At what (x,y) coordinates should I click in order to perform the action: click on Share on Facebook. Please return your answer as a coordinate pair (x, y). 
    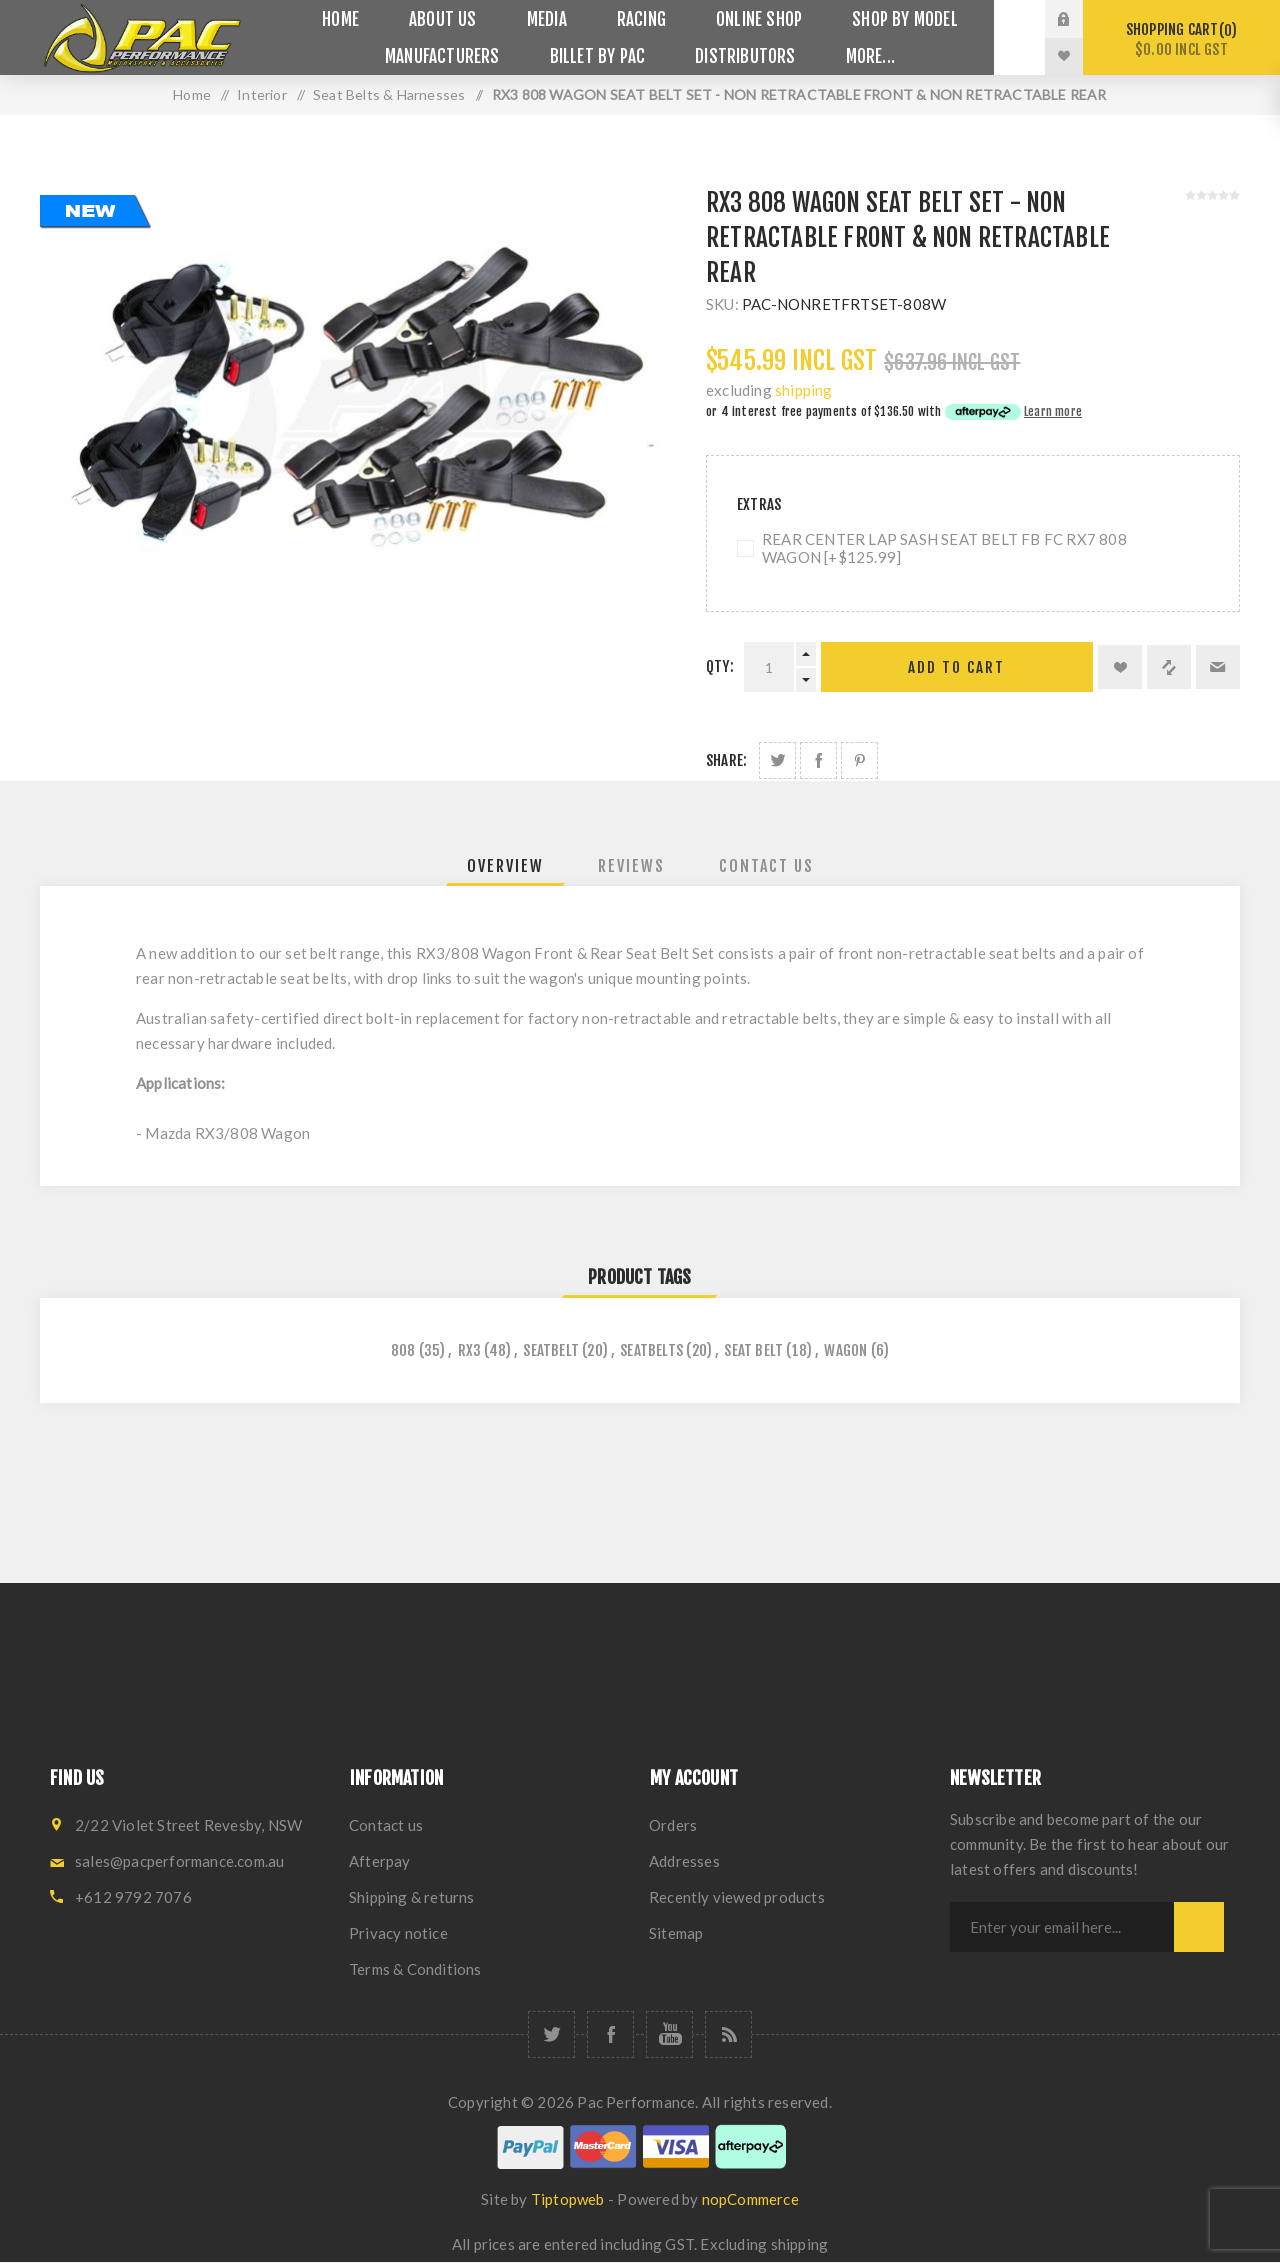
    Looking at the image, I should click on (818, 760).